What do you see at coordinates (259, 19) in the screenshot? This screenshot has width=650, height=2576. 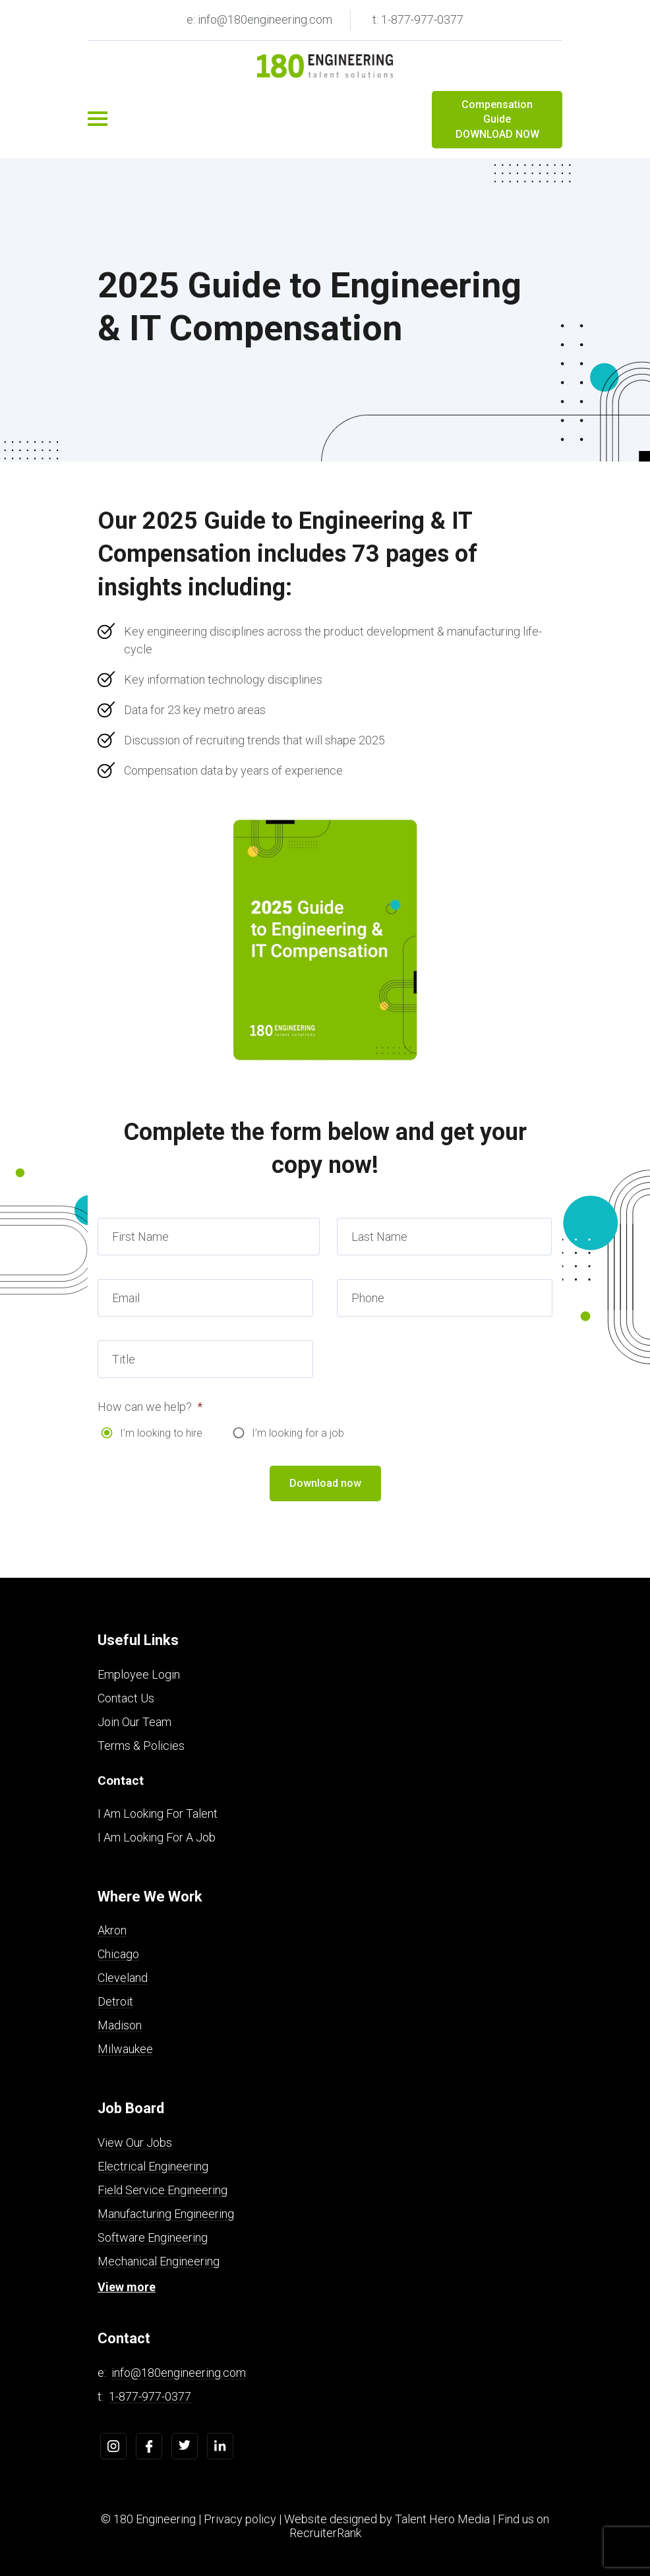 I see `e: info@180engineering.com` at bounding box center [259, 19].